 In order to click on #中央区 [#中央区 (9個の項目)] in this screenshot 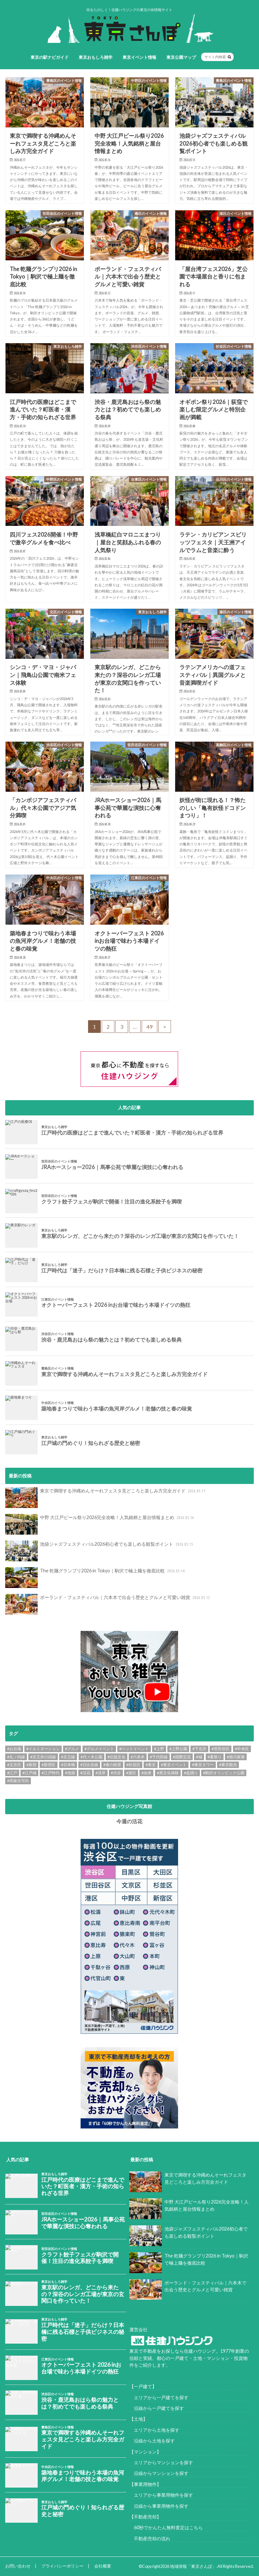, I will do `click(242, 1748)`.